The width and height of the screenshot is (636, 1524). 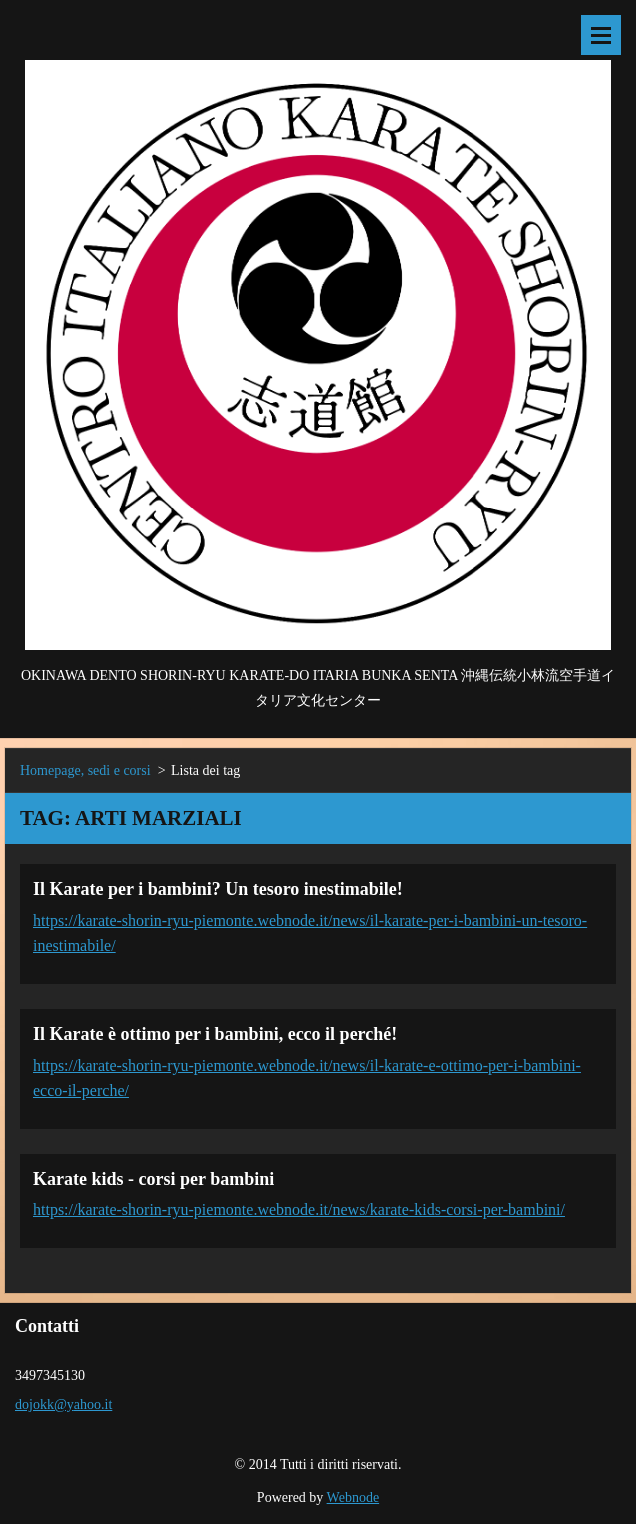 What do you see at coordinates (153, 1179) in the screenshot?
I see `Karate kids - corsi per bambini` at bounding box center [153, 1179].